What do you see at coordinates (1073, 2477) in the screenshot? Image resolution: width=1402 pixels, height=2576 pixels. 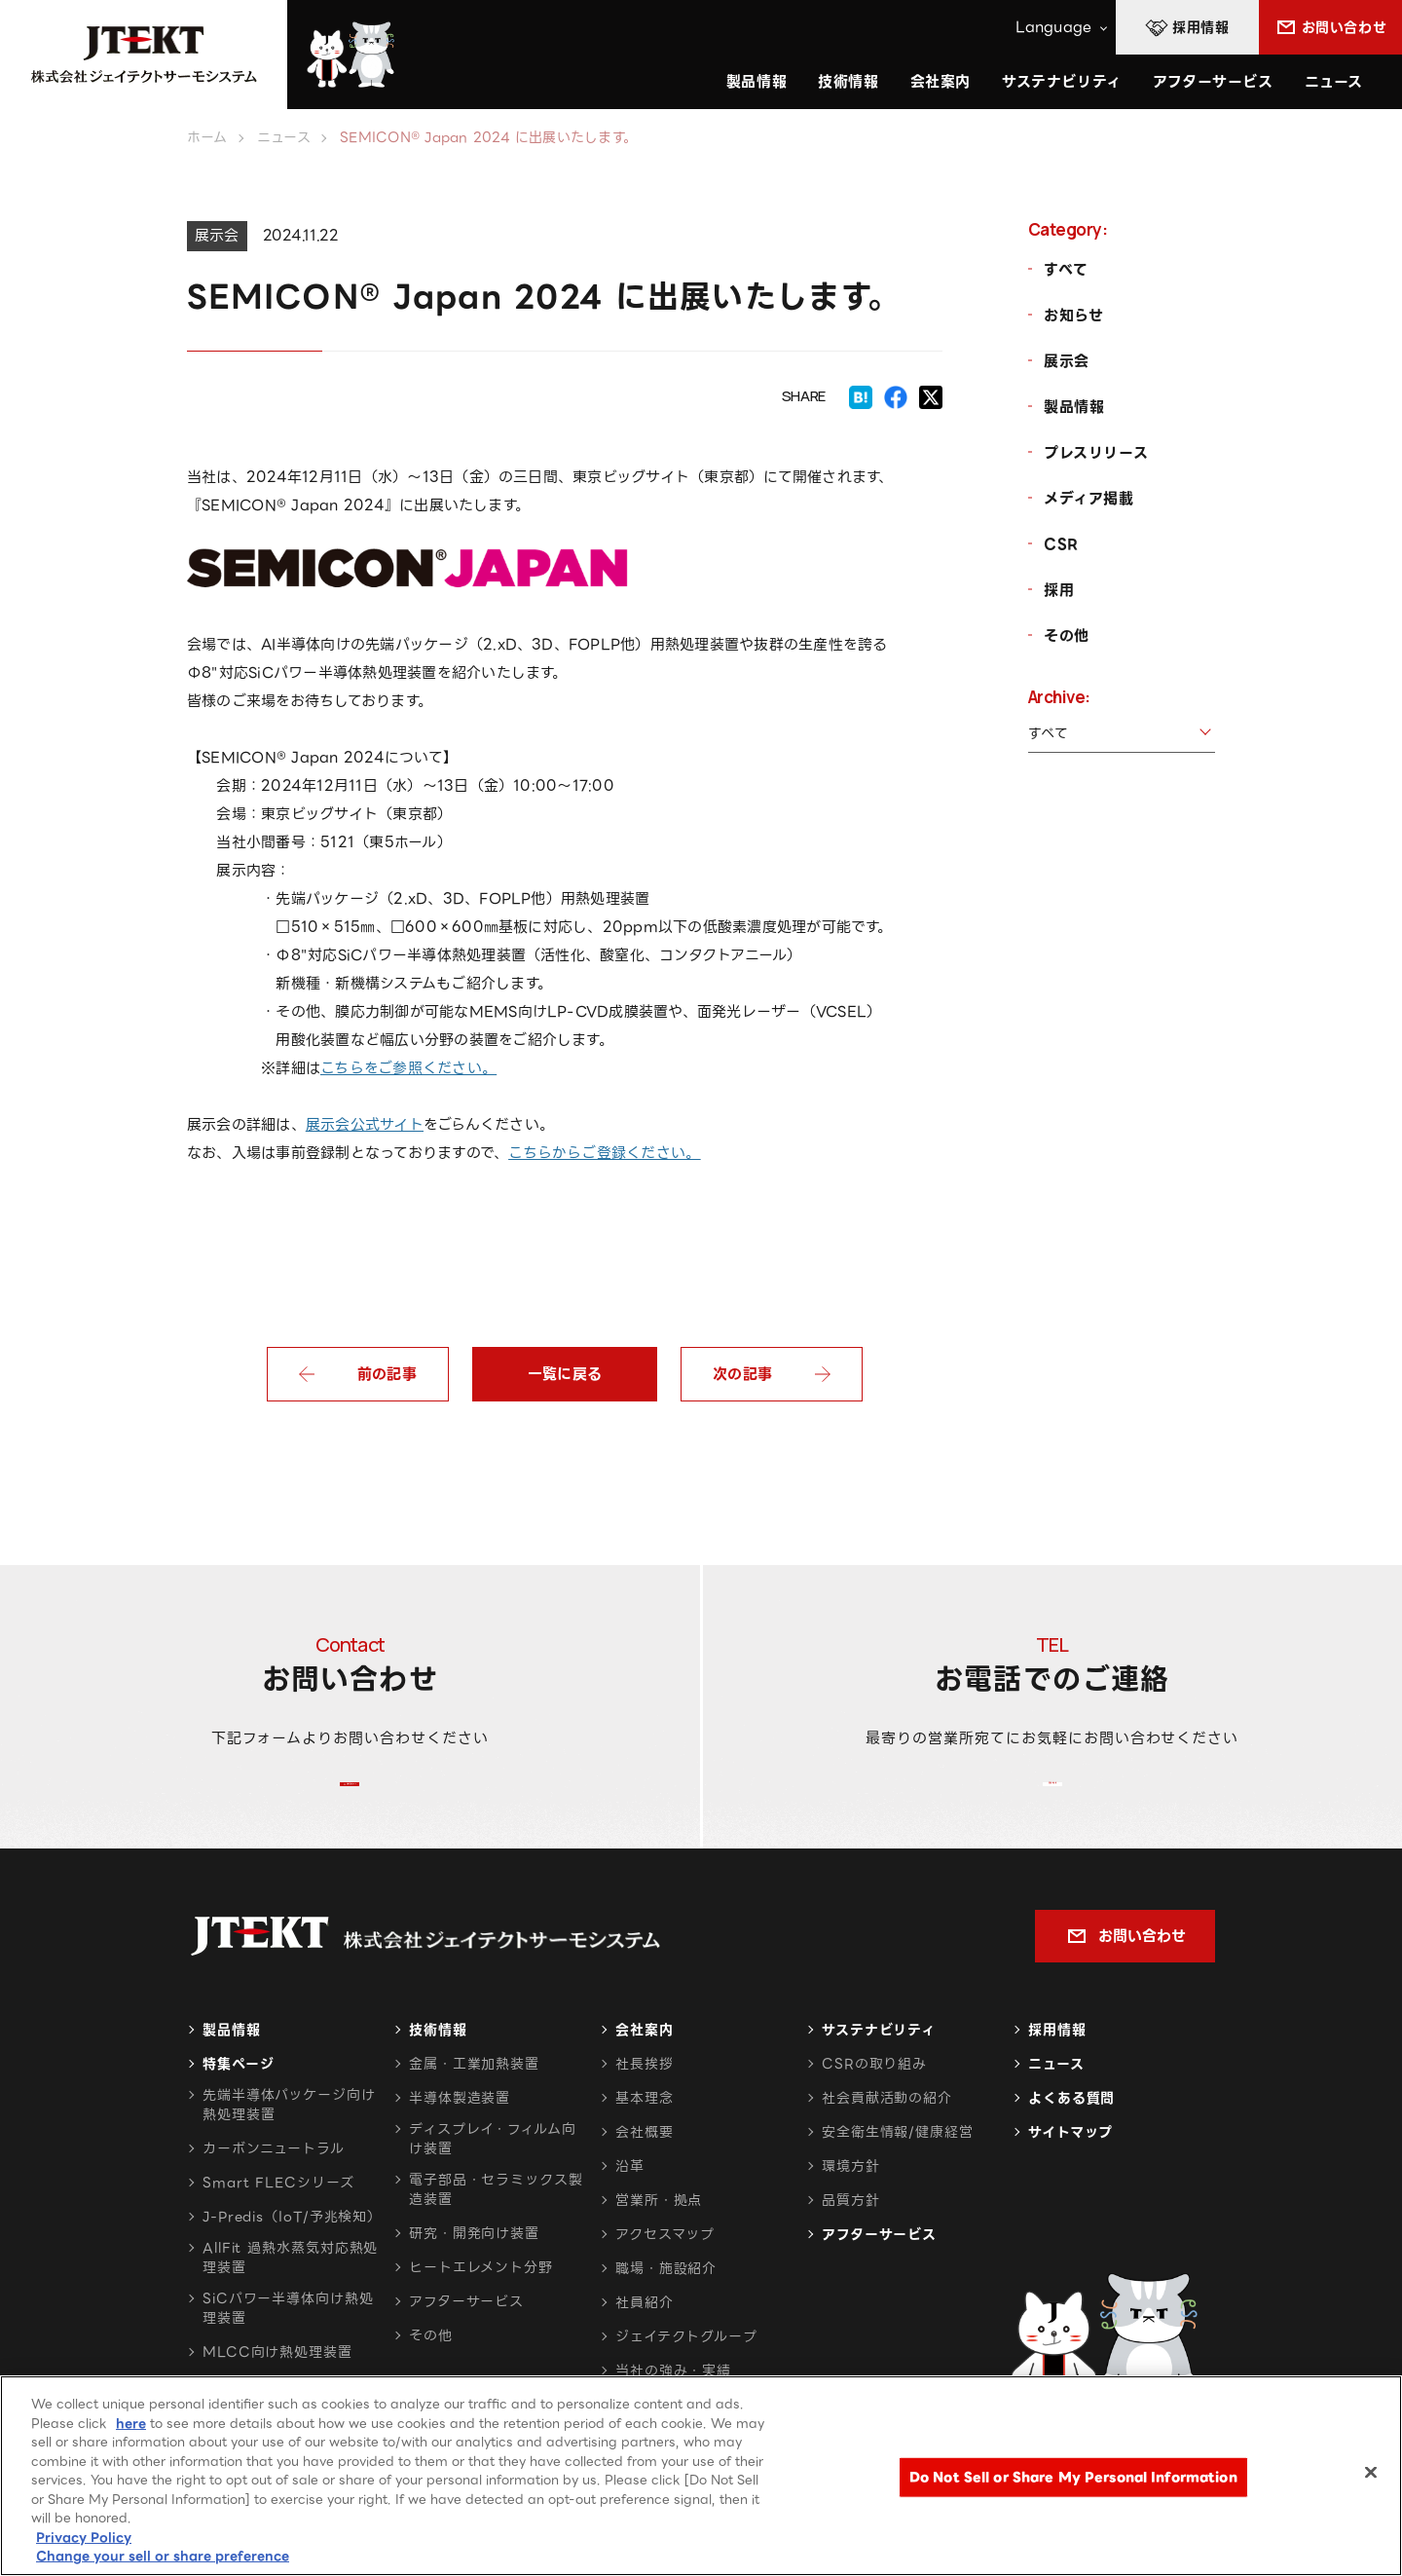 I see `Do Not Sell or Share My Personal Information` at bounding box center [1073, 2477].